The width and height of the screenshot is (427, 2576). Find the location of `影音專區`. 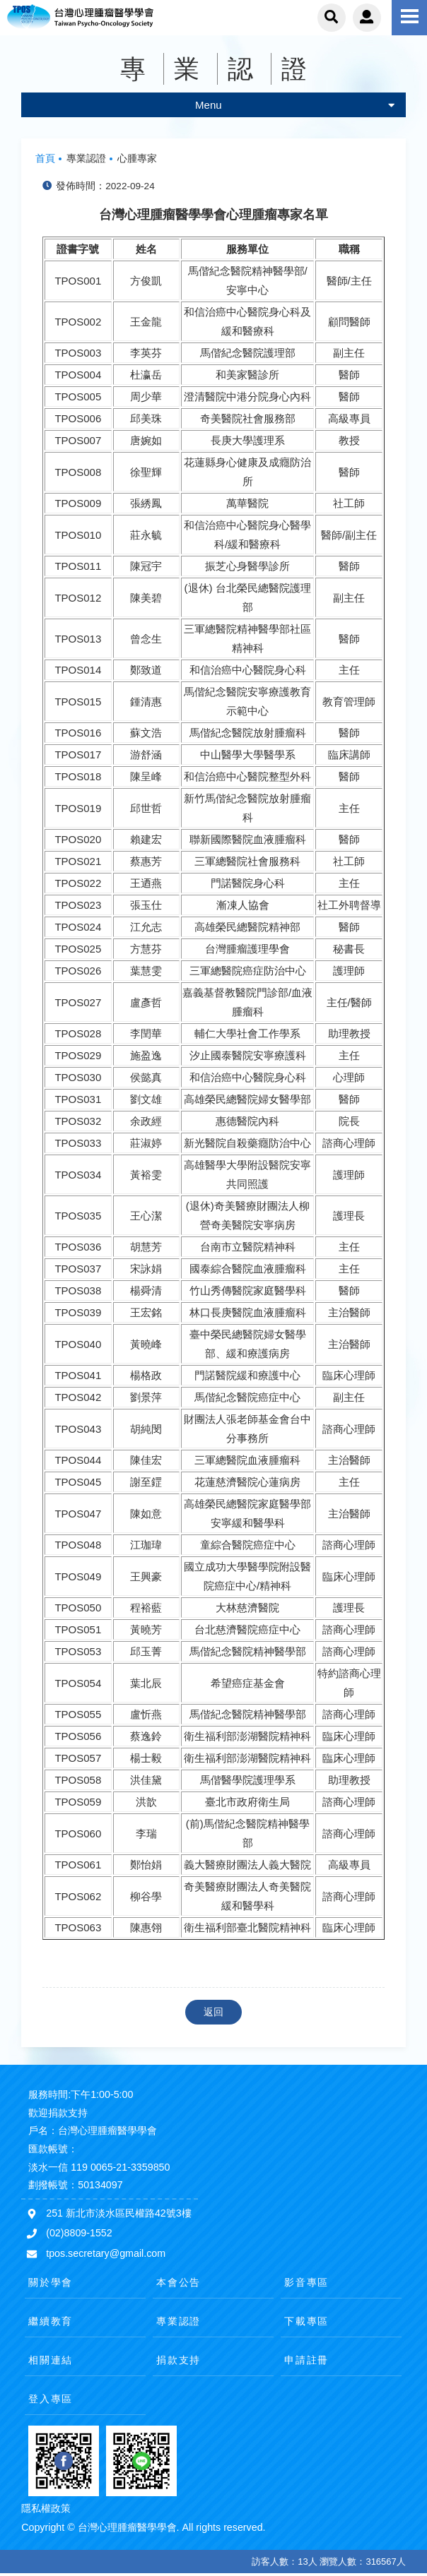

影音專區 is located at coordinates (306, 2282).